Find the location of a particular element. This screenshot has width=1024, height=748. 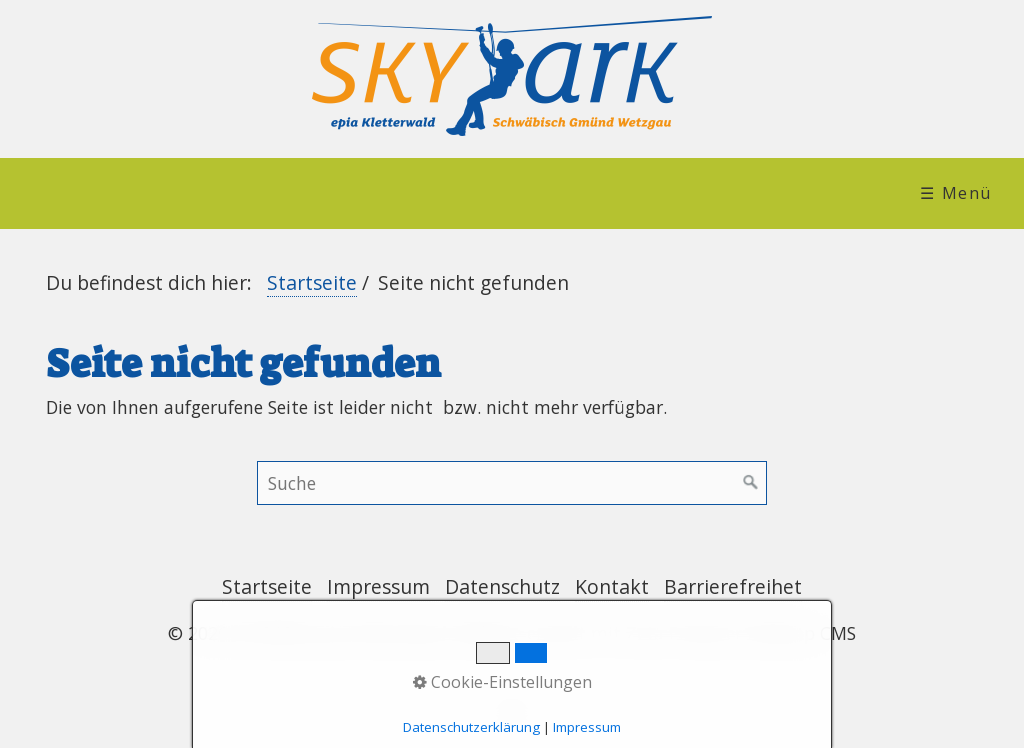

Startseite is located at coordinates (312, 282).